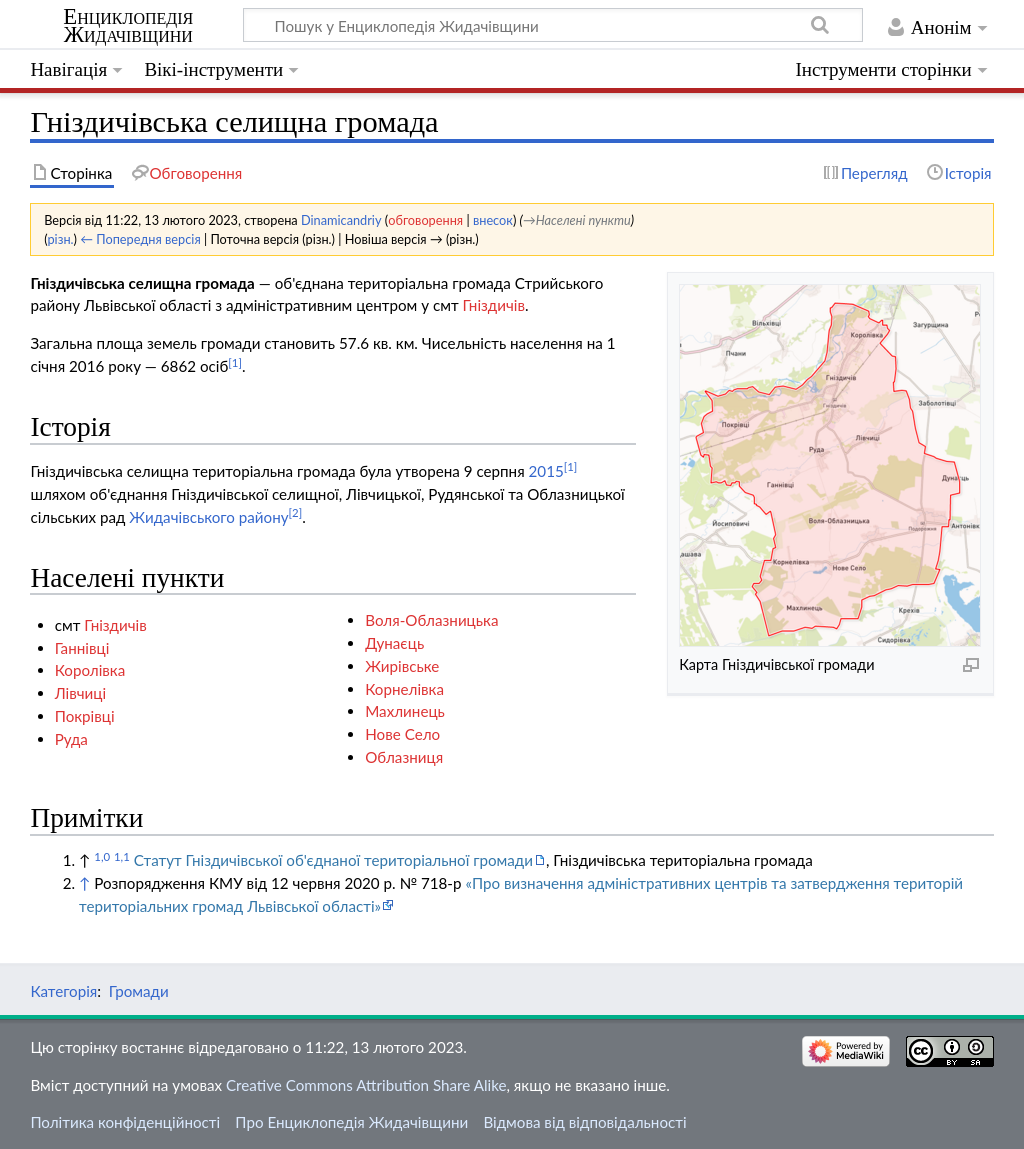 The height and width of the screenshot is (1149, 1024). Describe the element at coordinates (404, 757) in the screenshot. I see `Облазниця` at that location.